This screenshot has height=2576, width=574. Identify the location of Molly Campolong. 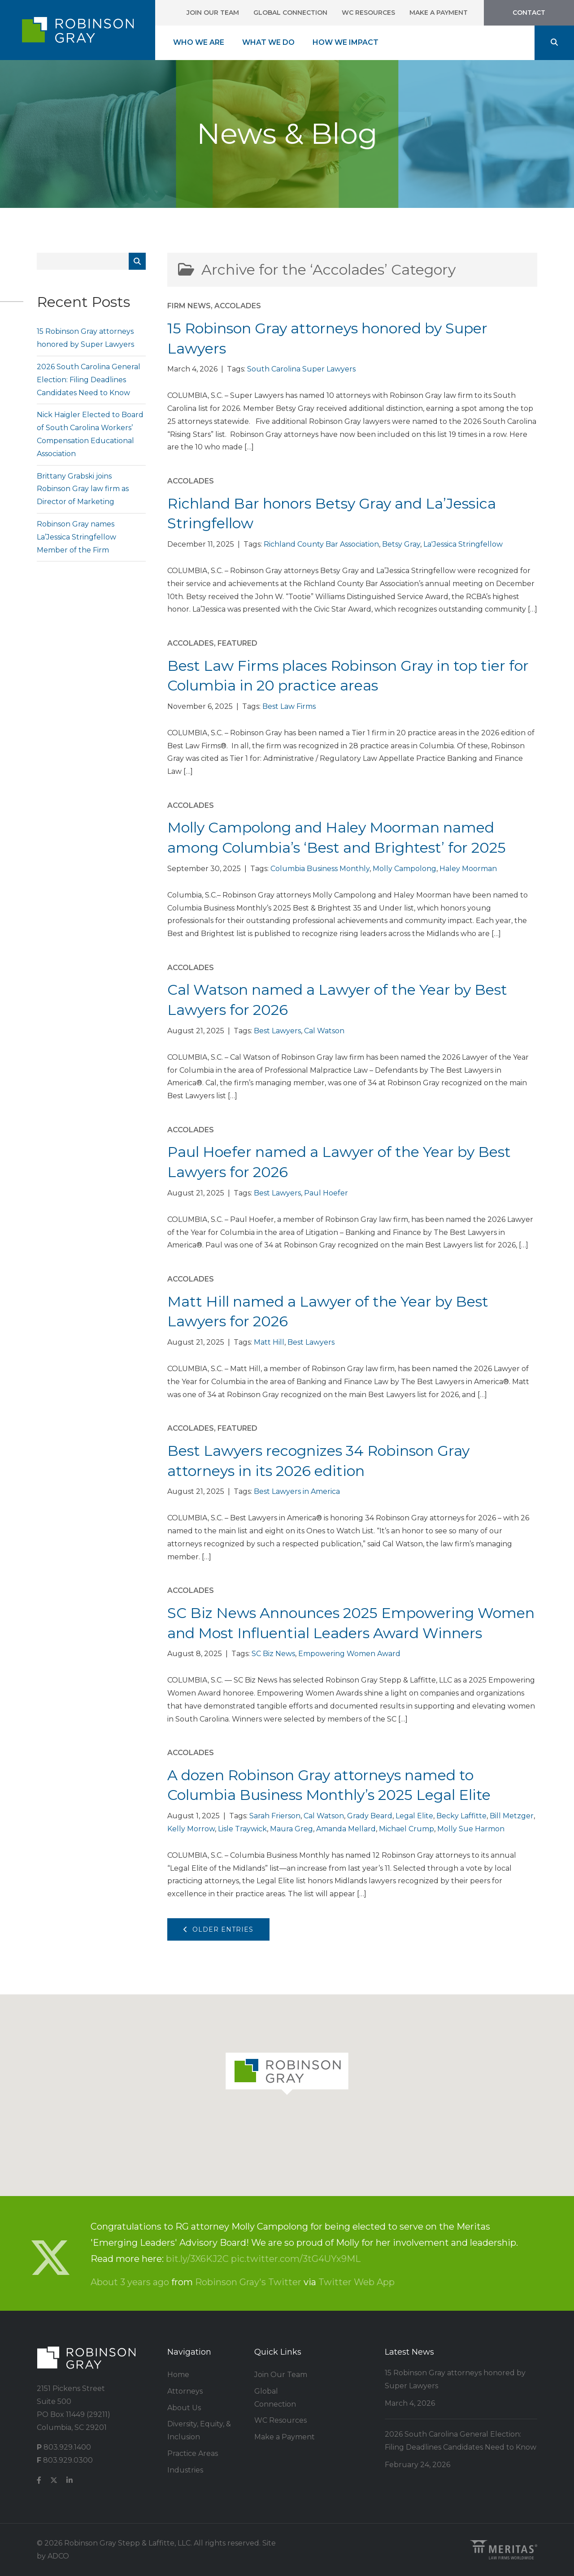
(404, 868).